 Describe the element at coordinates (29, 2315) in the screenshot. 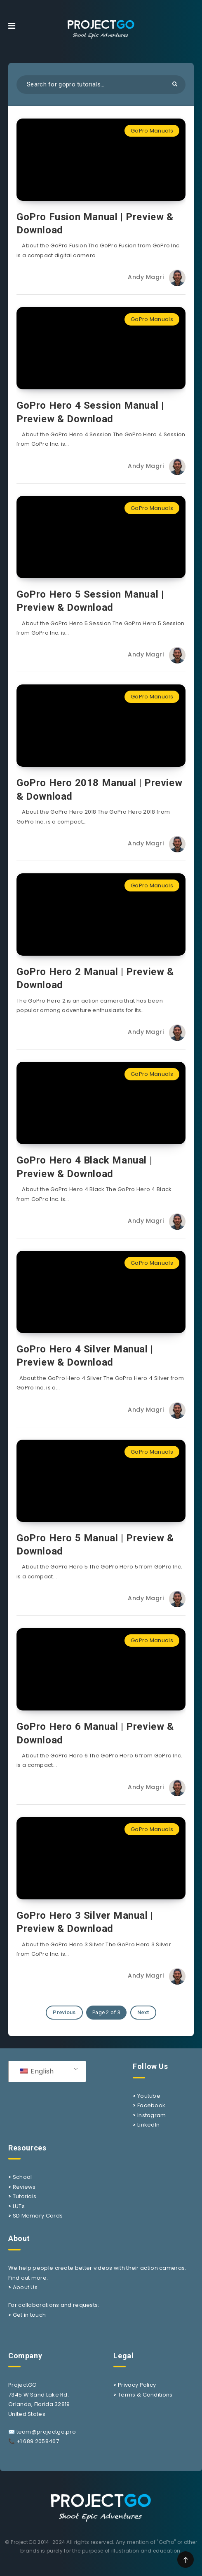

I see `Get in touch` at that location.